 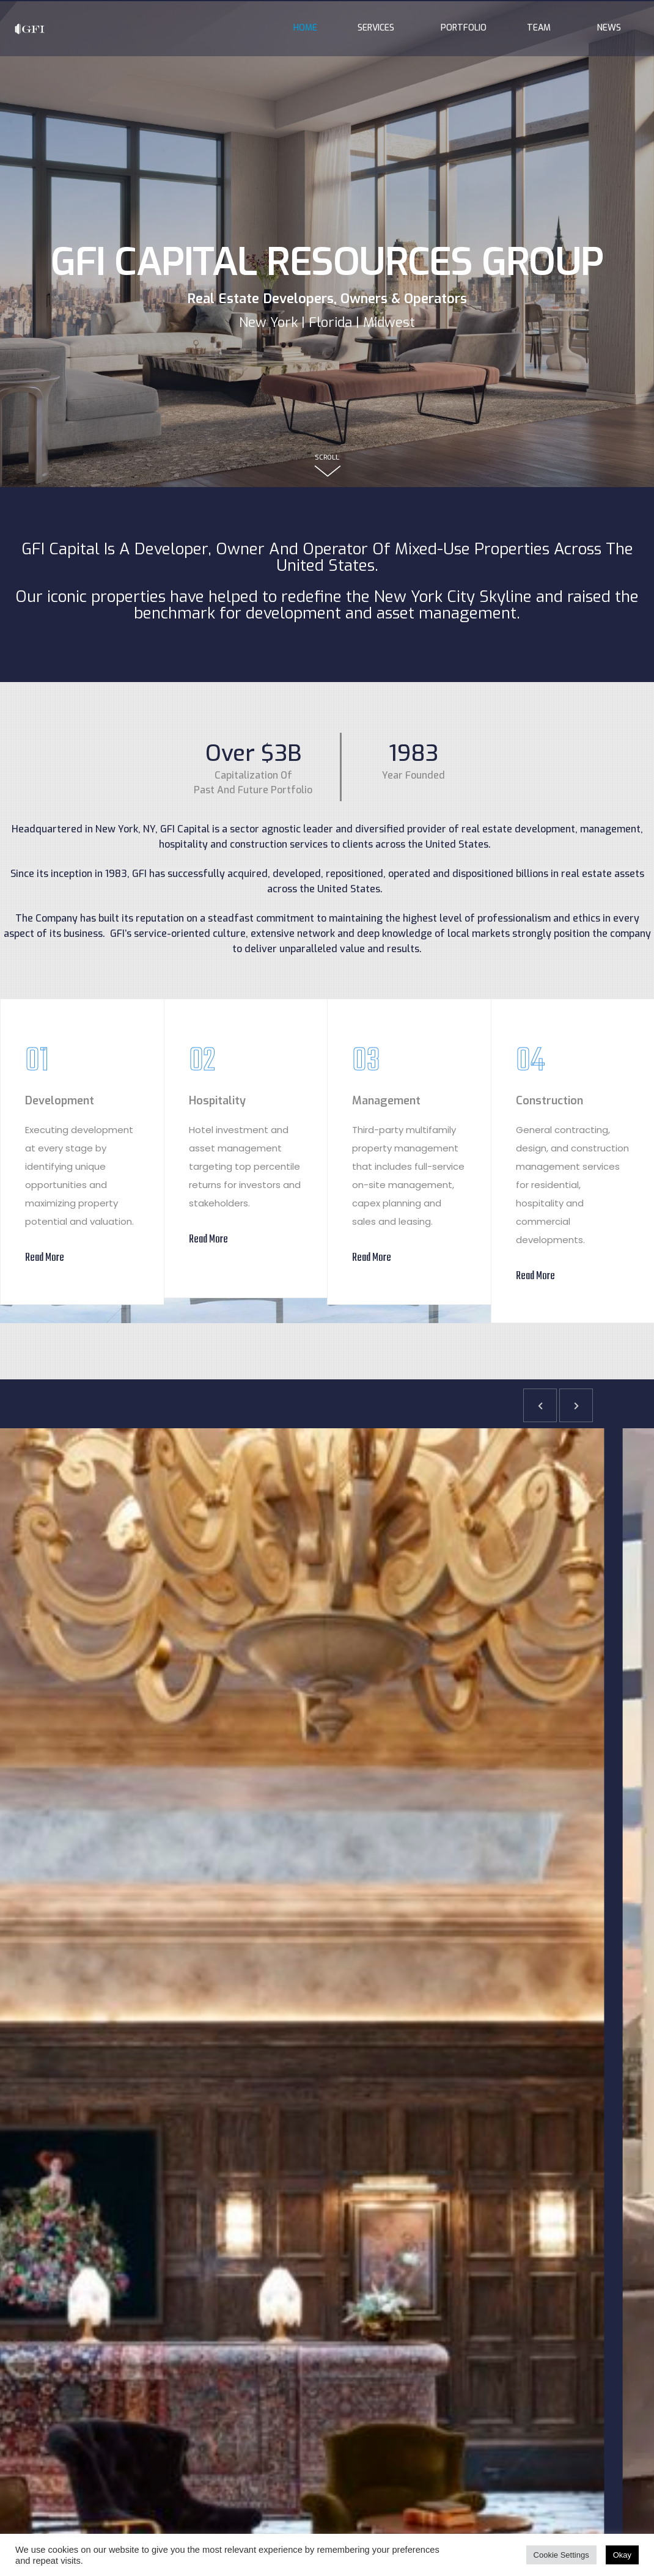 I want to click on Home, so click(x=305, y=28).